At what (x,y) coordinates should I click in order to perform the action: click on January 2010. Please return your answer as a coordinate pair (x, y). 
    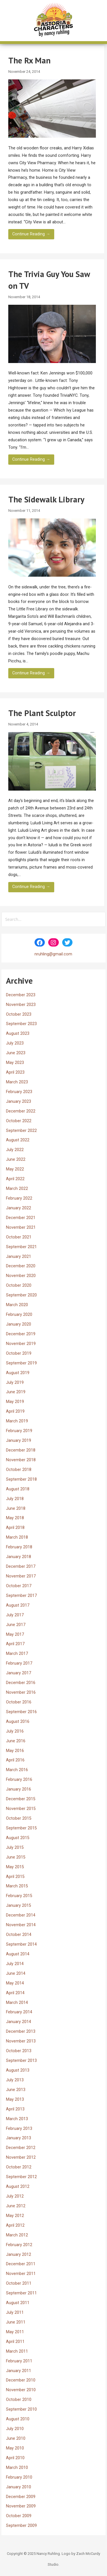
    Looking at the image, I should click on (18, 2487).